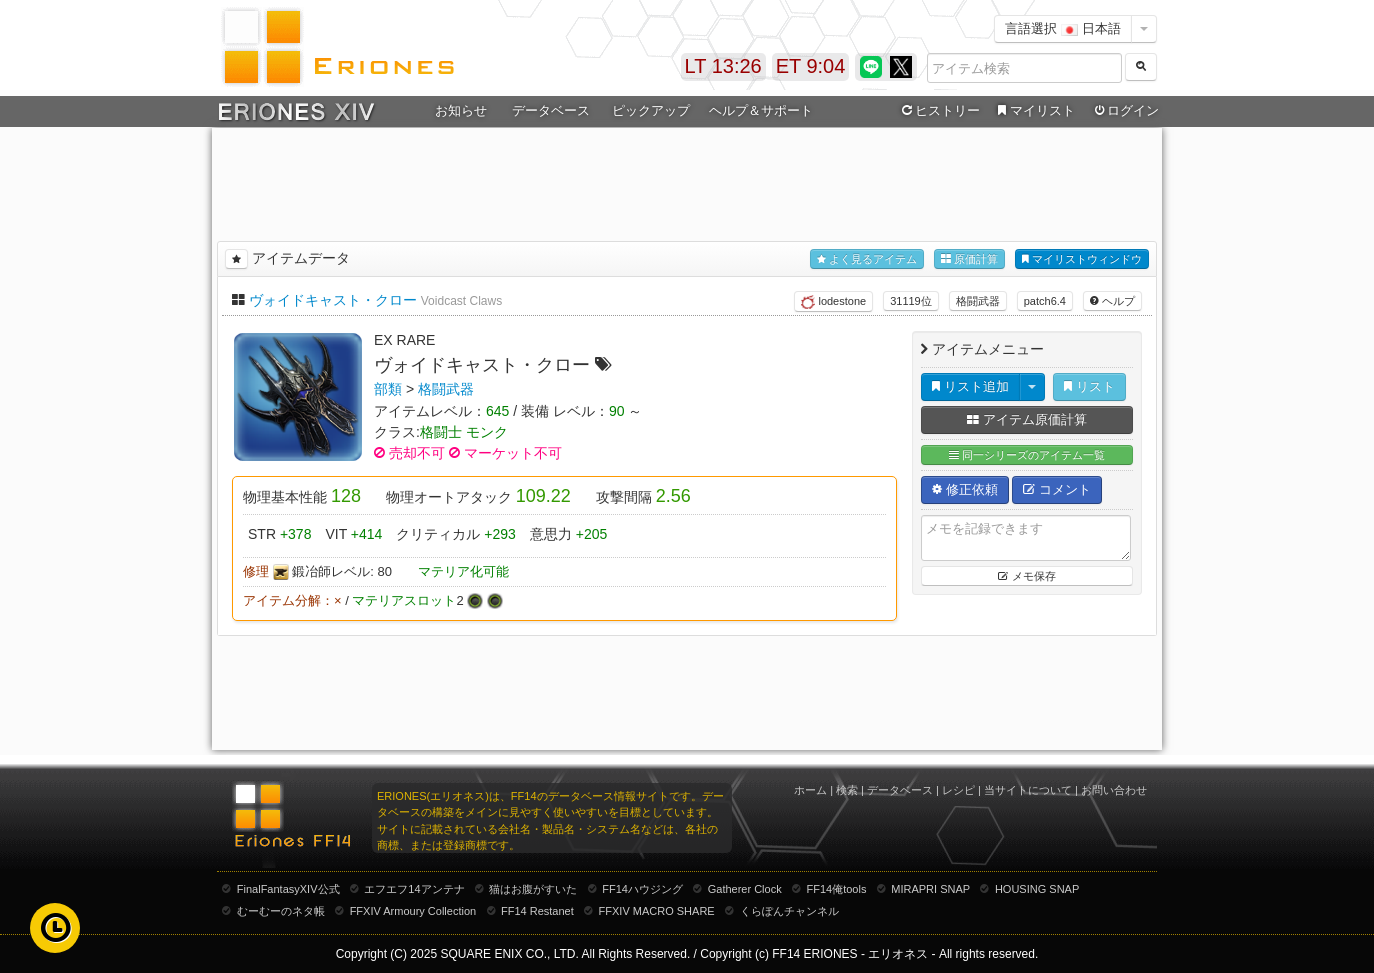 This screenshot has height=973, width=1374. Describe the element at coordinates (1045, 301) in the screenshot. I see `patch6.4` at that location.